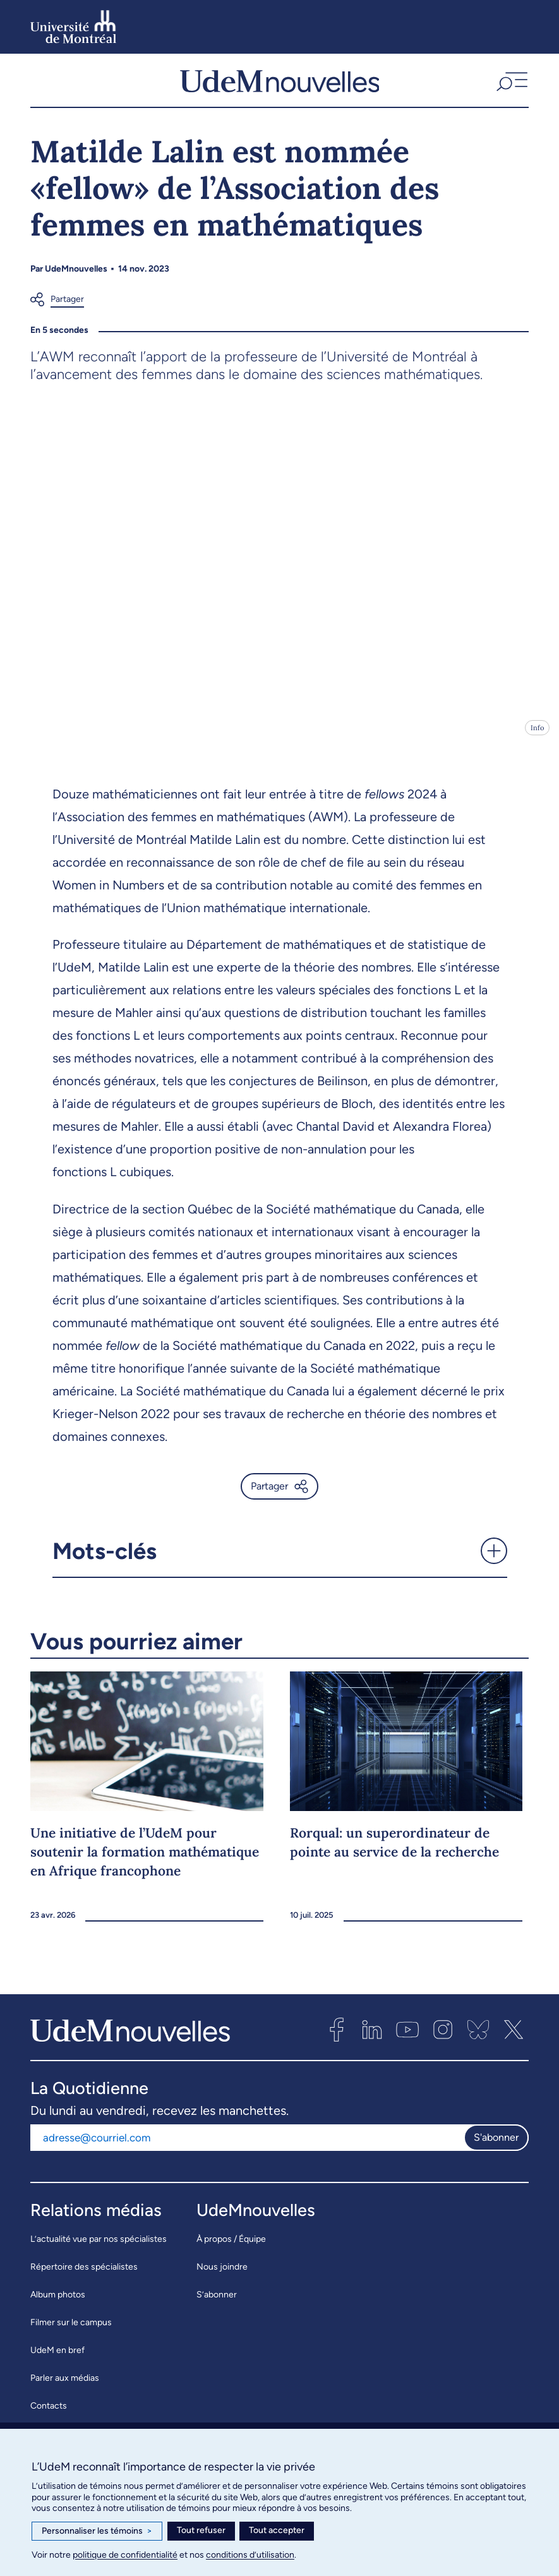 The height and width of the screenshot is (2576, 559). What do you see at coordinates (231, 2251) in the screenshot?
I see `À propos / Équipe` at bounding box center [231, 2251].